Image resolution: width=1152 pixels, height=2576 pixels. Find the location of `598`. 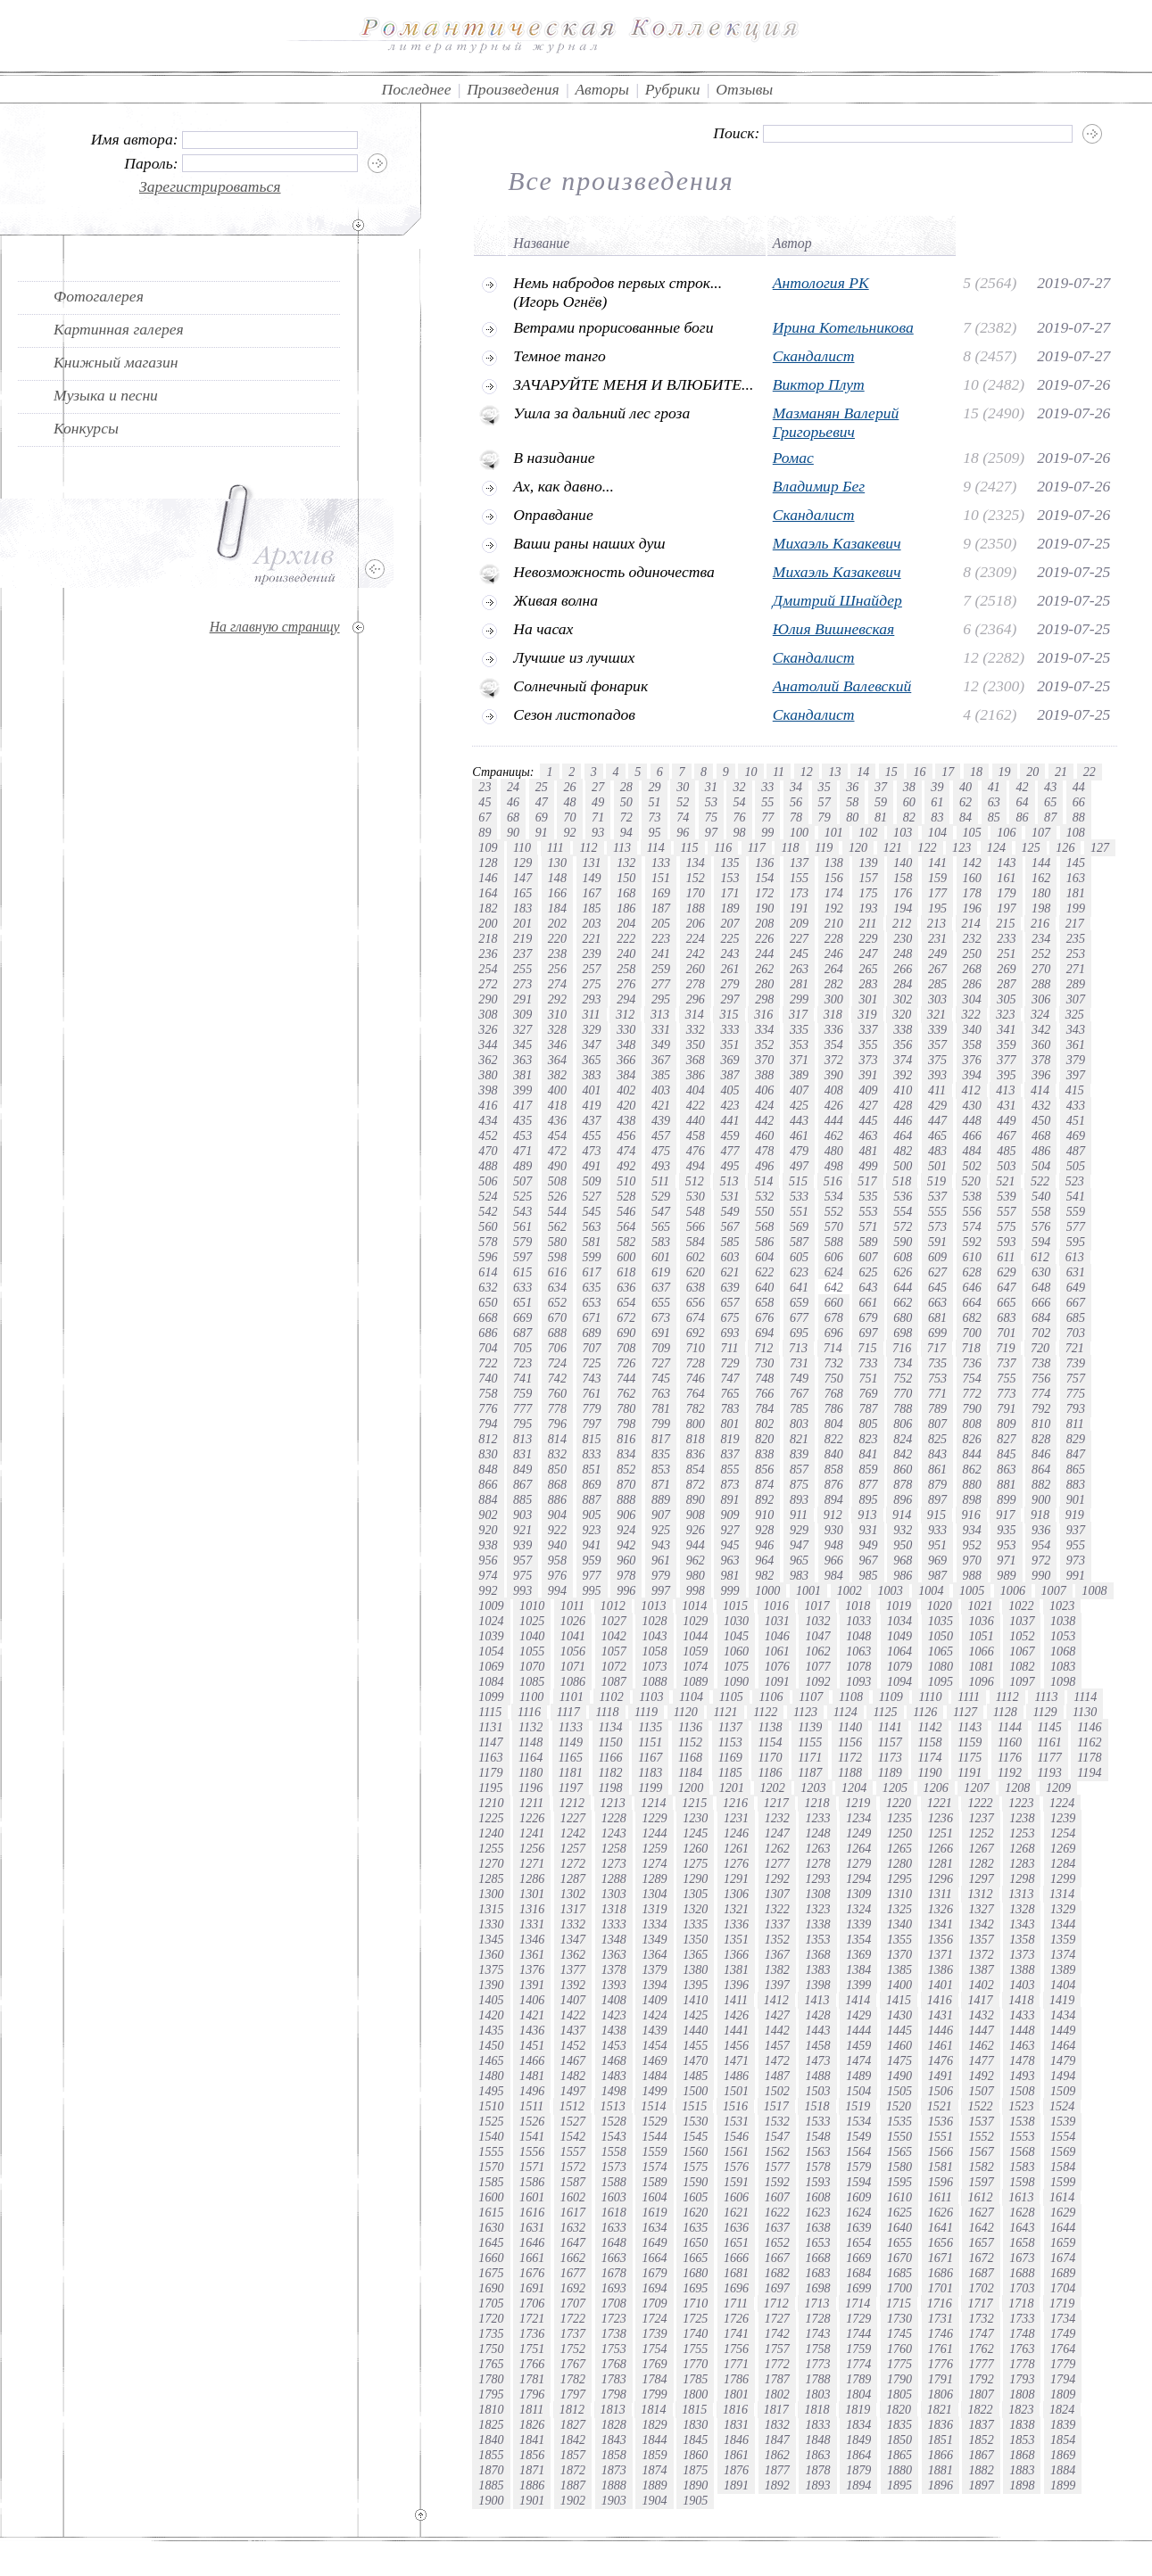

598 is located at coordinates (557, 1257).